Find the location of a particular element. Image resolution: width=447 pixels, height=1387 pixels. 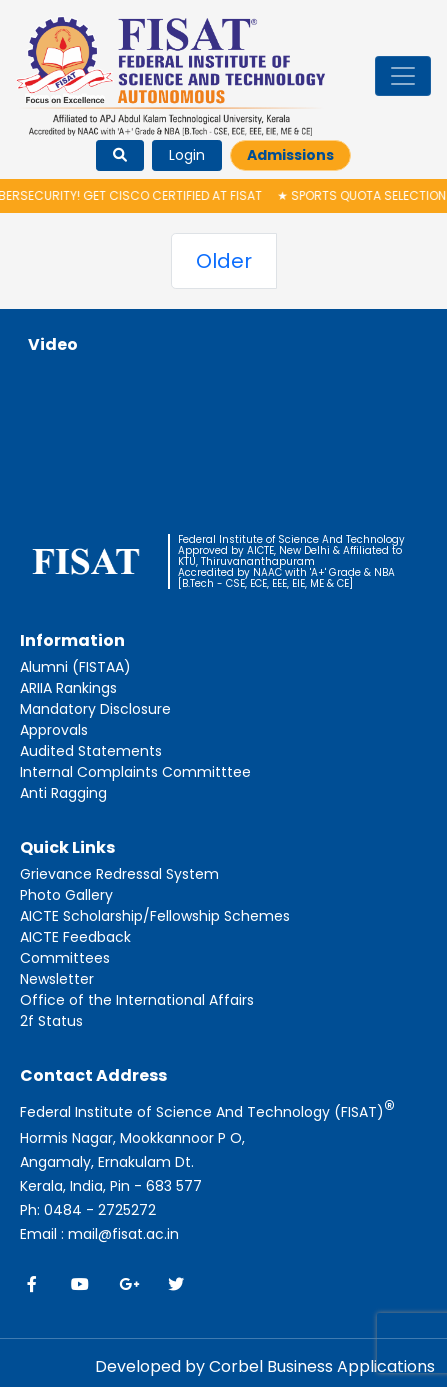

Newsletter is located at coordinates (57, 979).